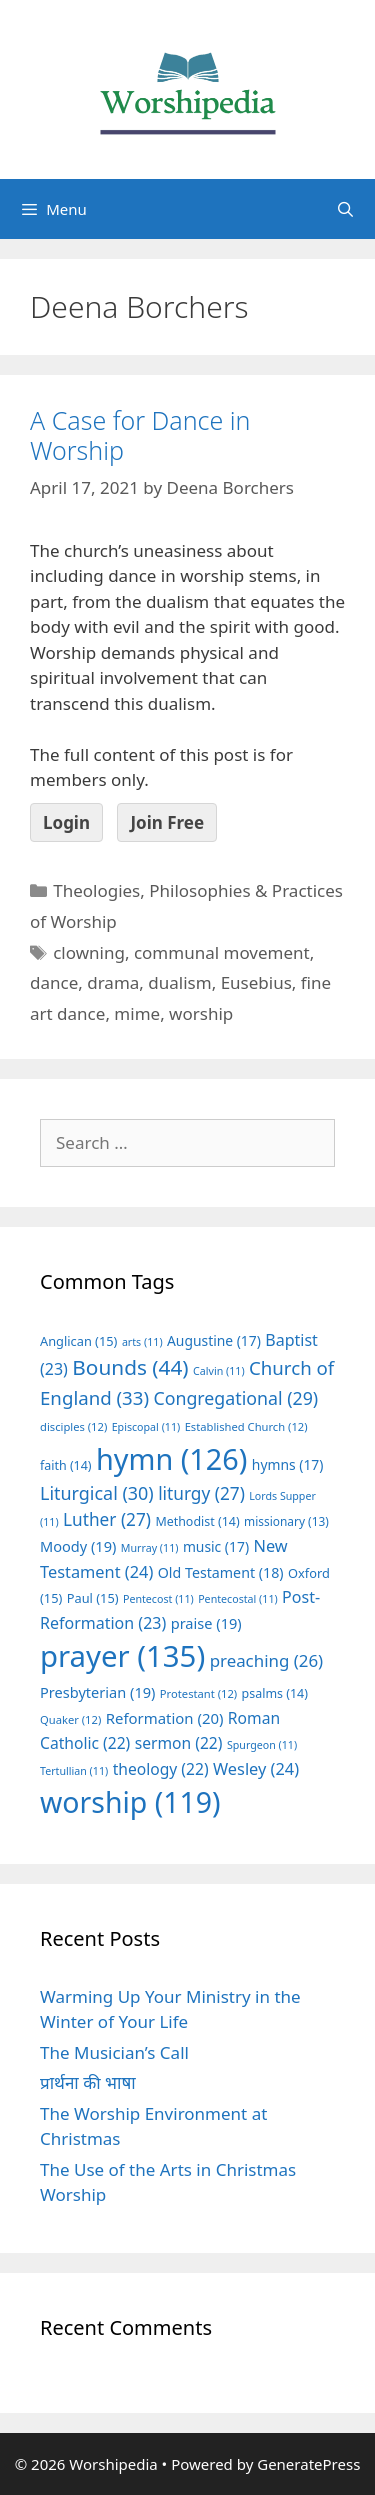 Image resolution: width=375 pixels, height=2495 pixels. Describe the element at coordinates (246, 1426) in the screenshot. I see `Established Church [Established Church (12 items)]` at that location.